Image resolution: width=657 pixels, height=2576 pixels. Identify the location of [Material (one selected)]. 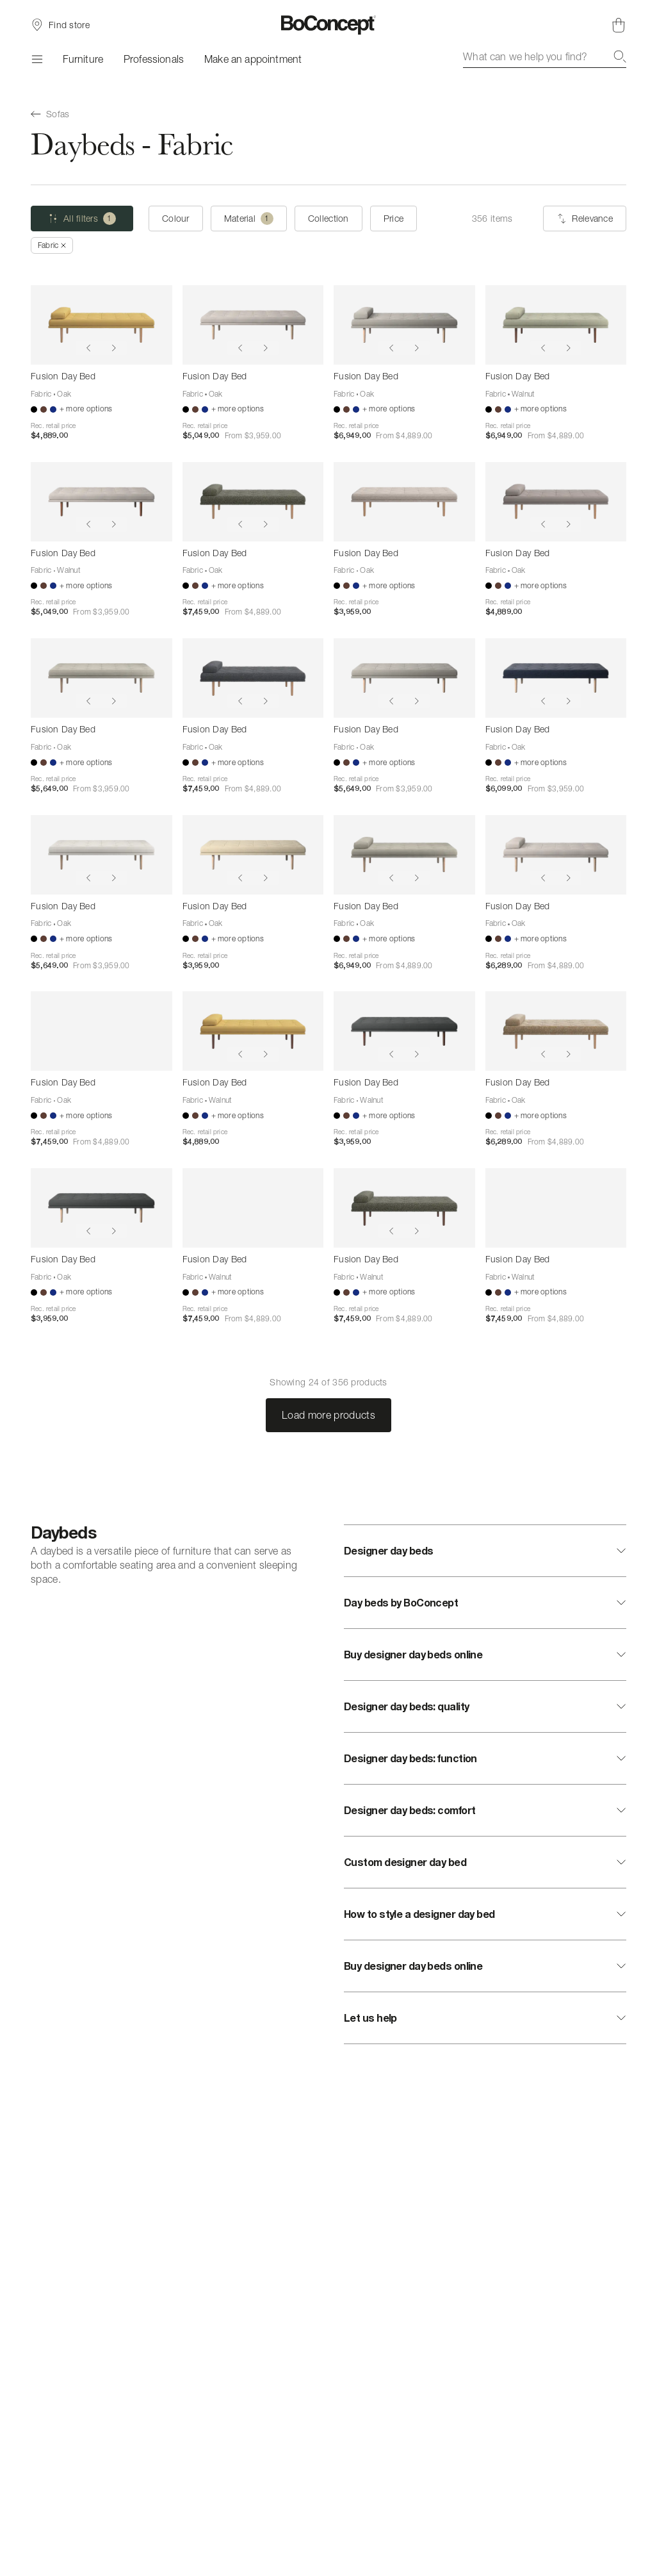
(249, 218).